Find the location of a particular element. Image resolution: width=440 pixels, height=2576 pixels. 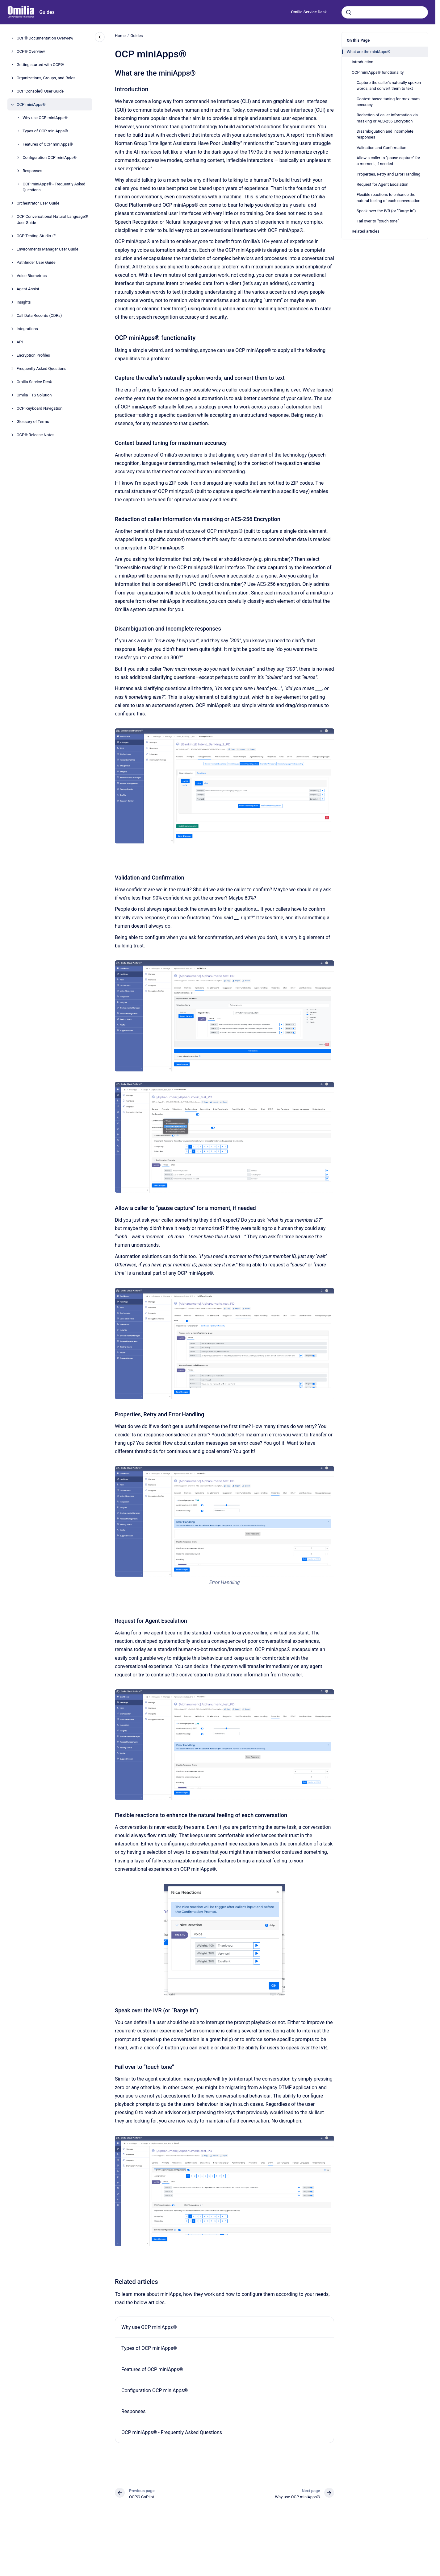

Related articles is located at coordinates (365, 231).